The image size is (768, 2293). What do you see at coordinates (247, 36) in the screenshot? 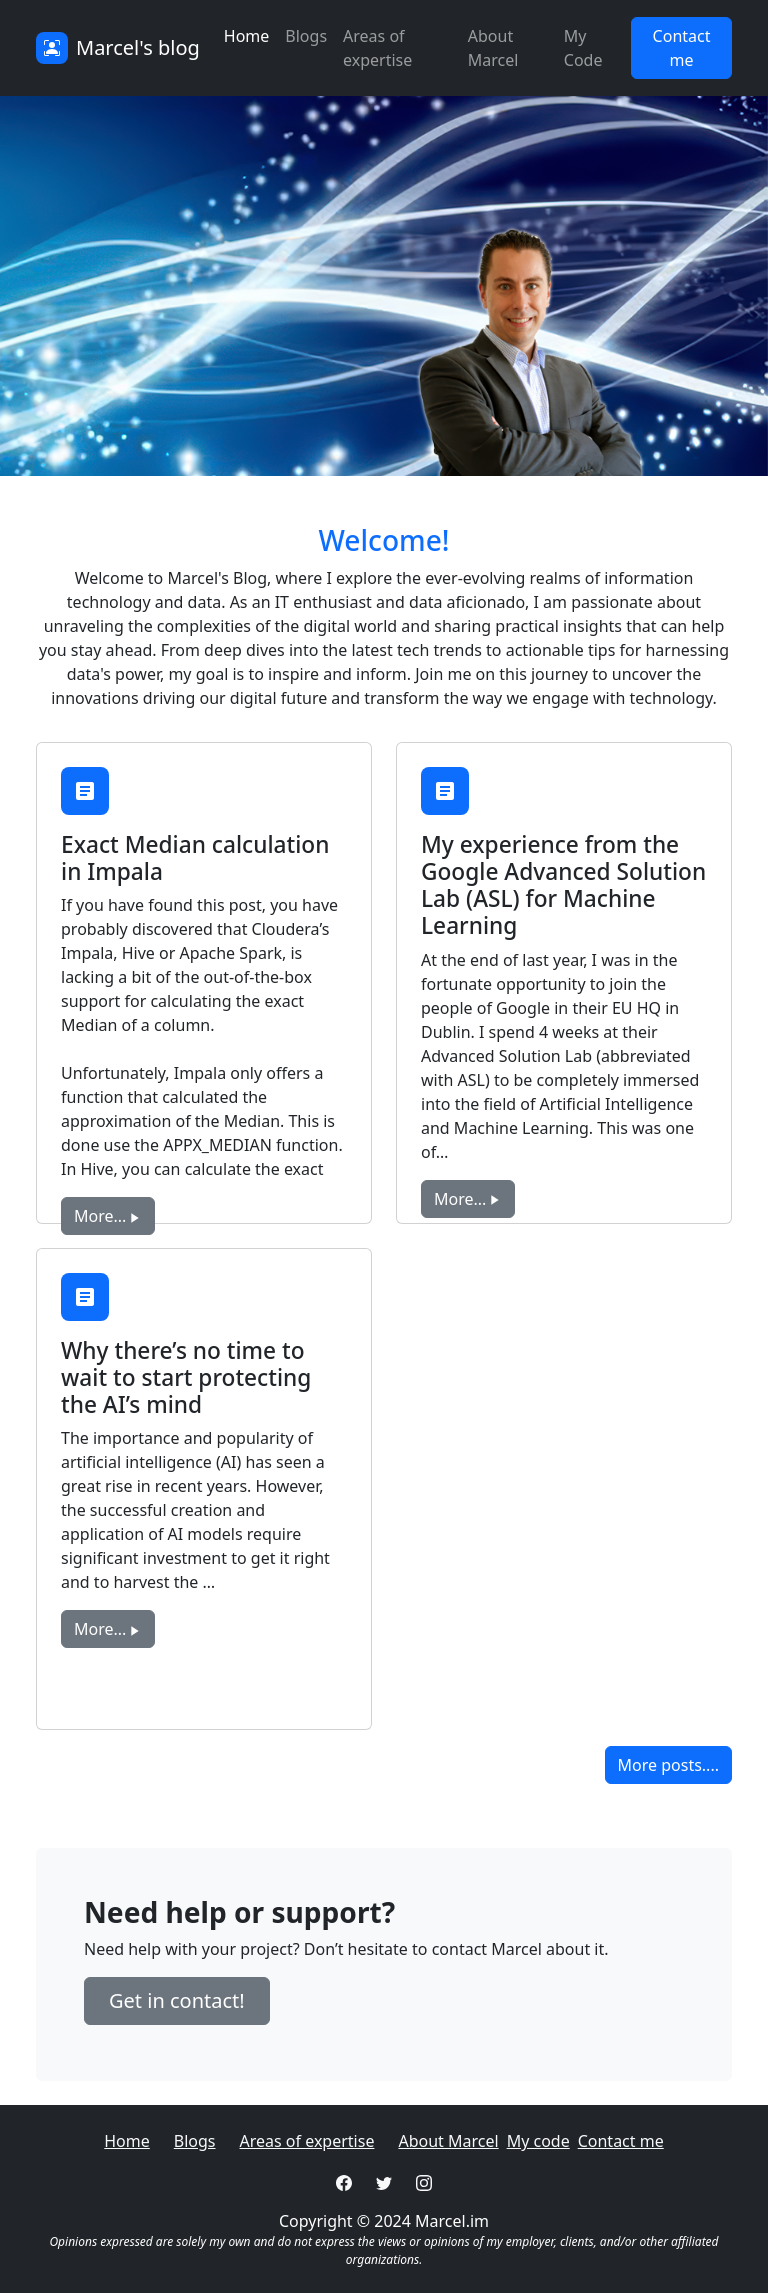
I see `Home` at bounding box center [247, 36].